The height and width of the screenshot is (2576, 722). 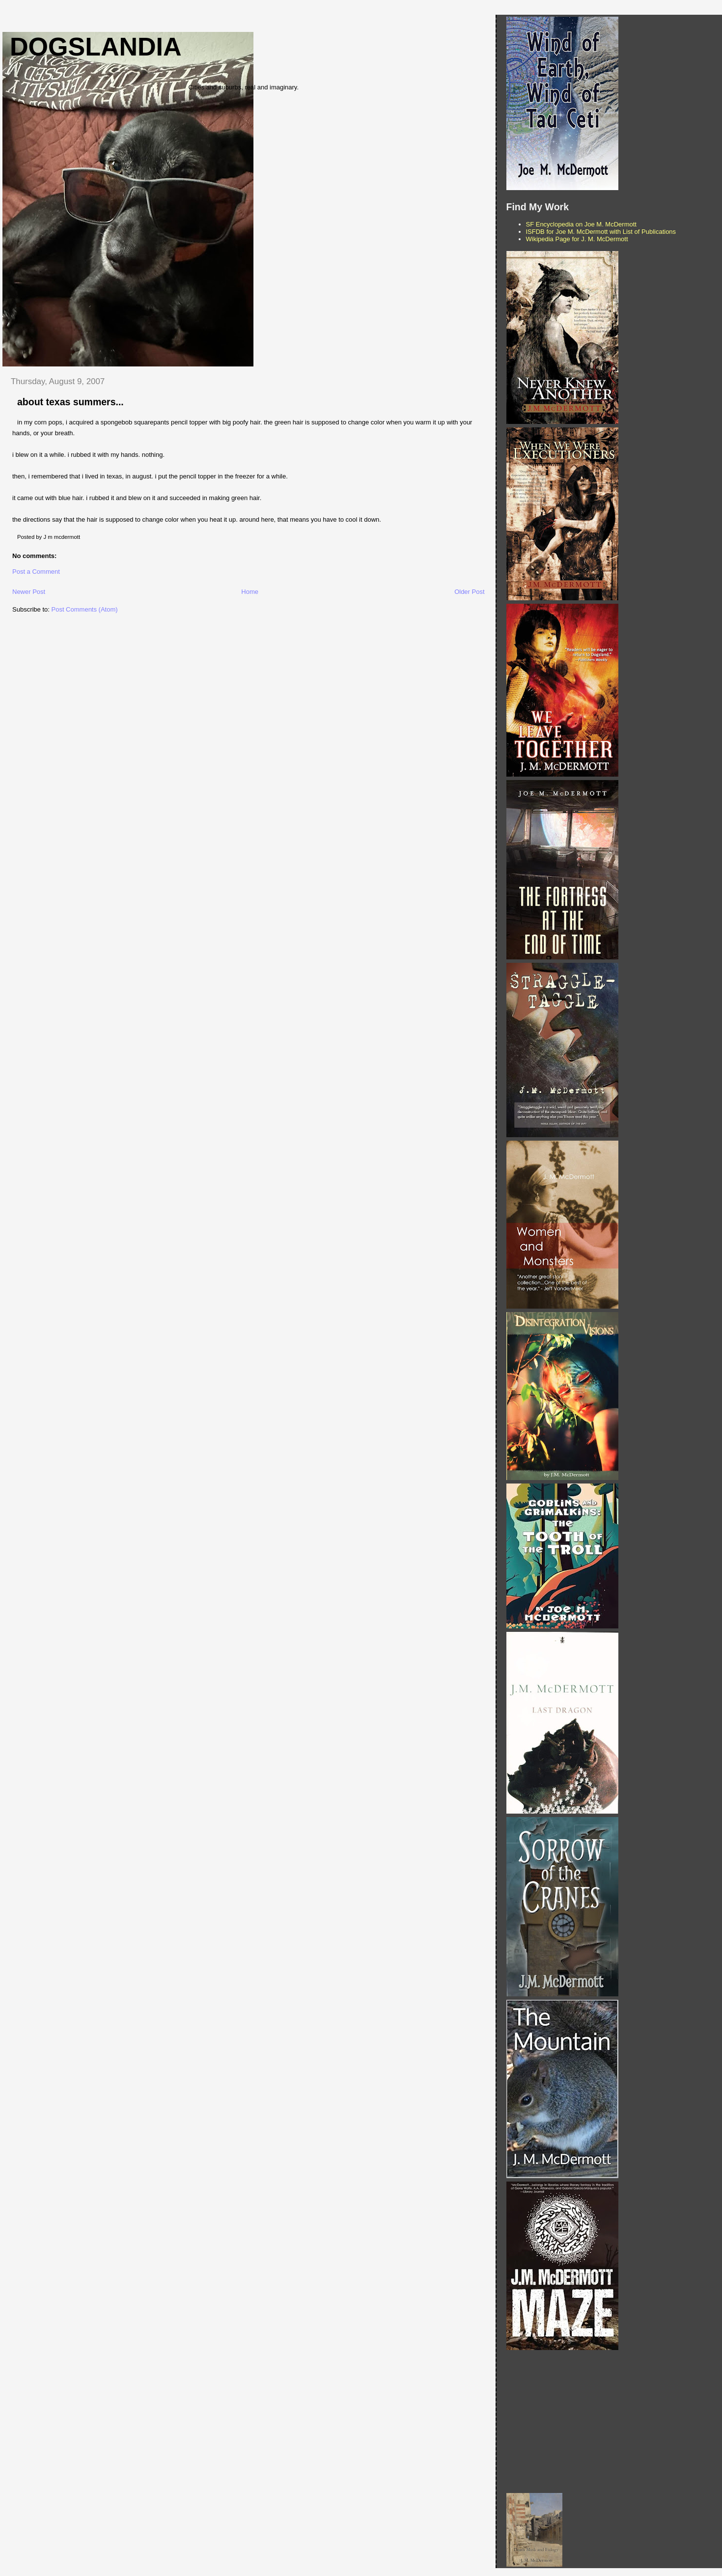 What do you see at coordinates (96, 46) in the screenshot?
I see `Dogslandia` at bounding box center [96, 46].